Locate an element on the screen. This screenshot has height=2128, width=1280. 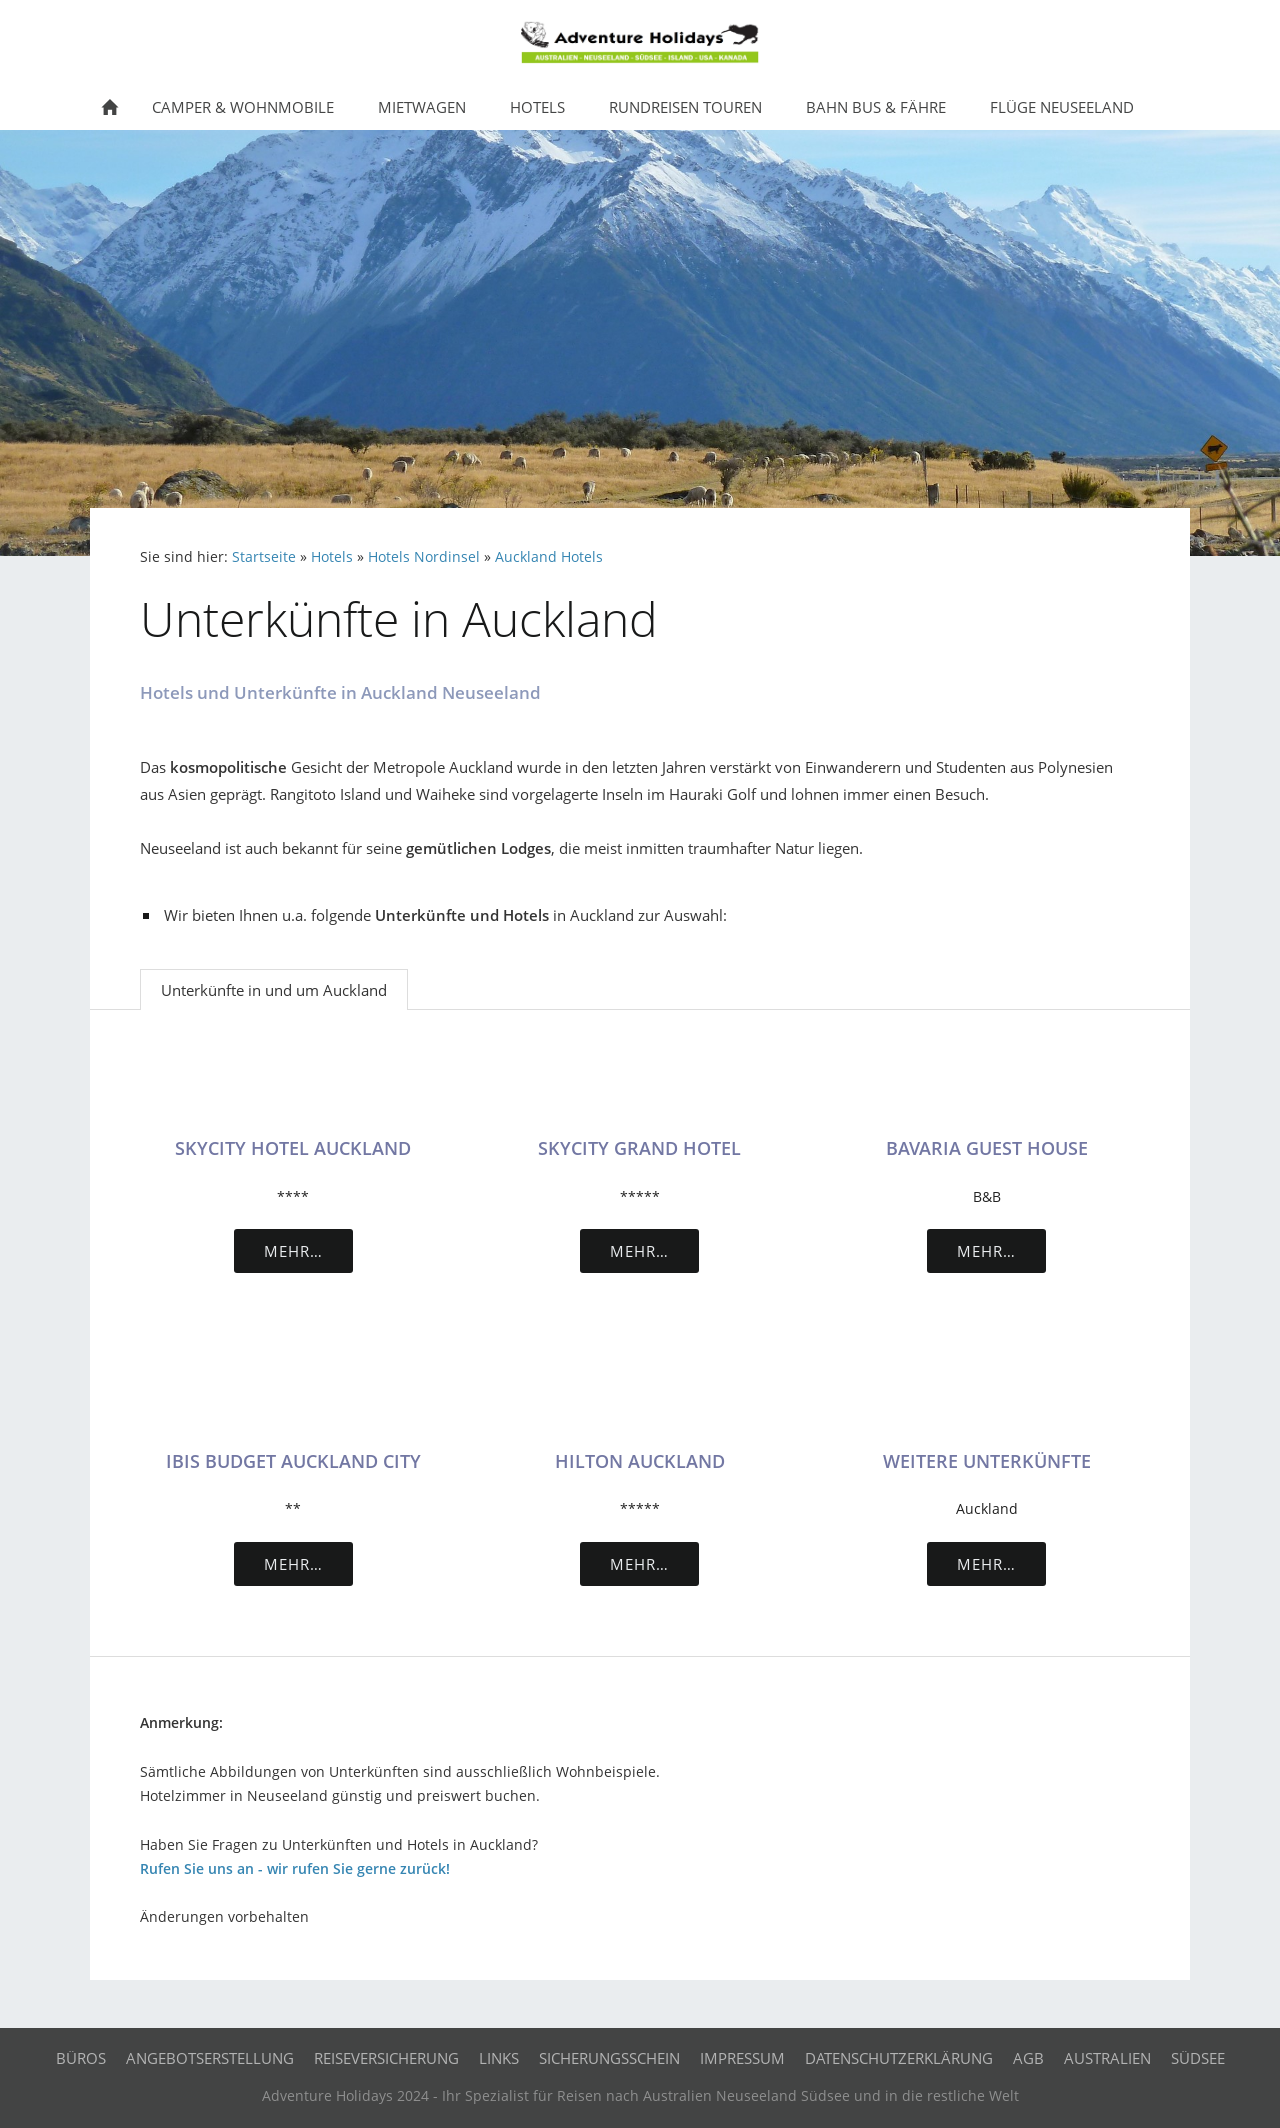
Startseite is located at coordinates (264, 557).